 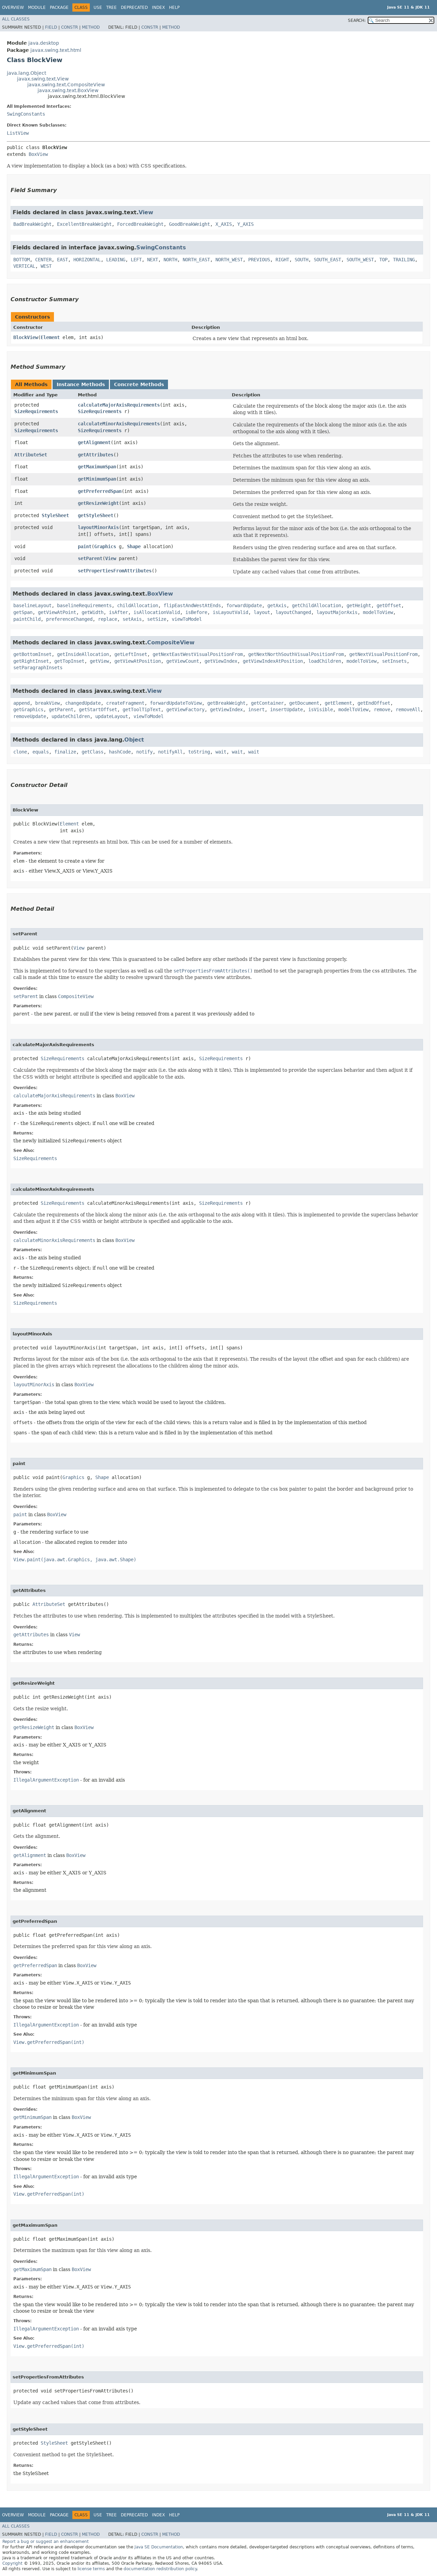 What do you see at coordinates (32, 654) in the screenshot?
I see `getBottomInset` at bounding box center [32, 654].